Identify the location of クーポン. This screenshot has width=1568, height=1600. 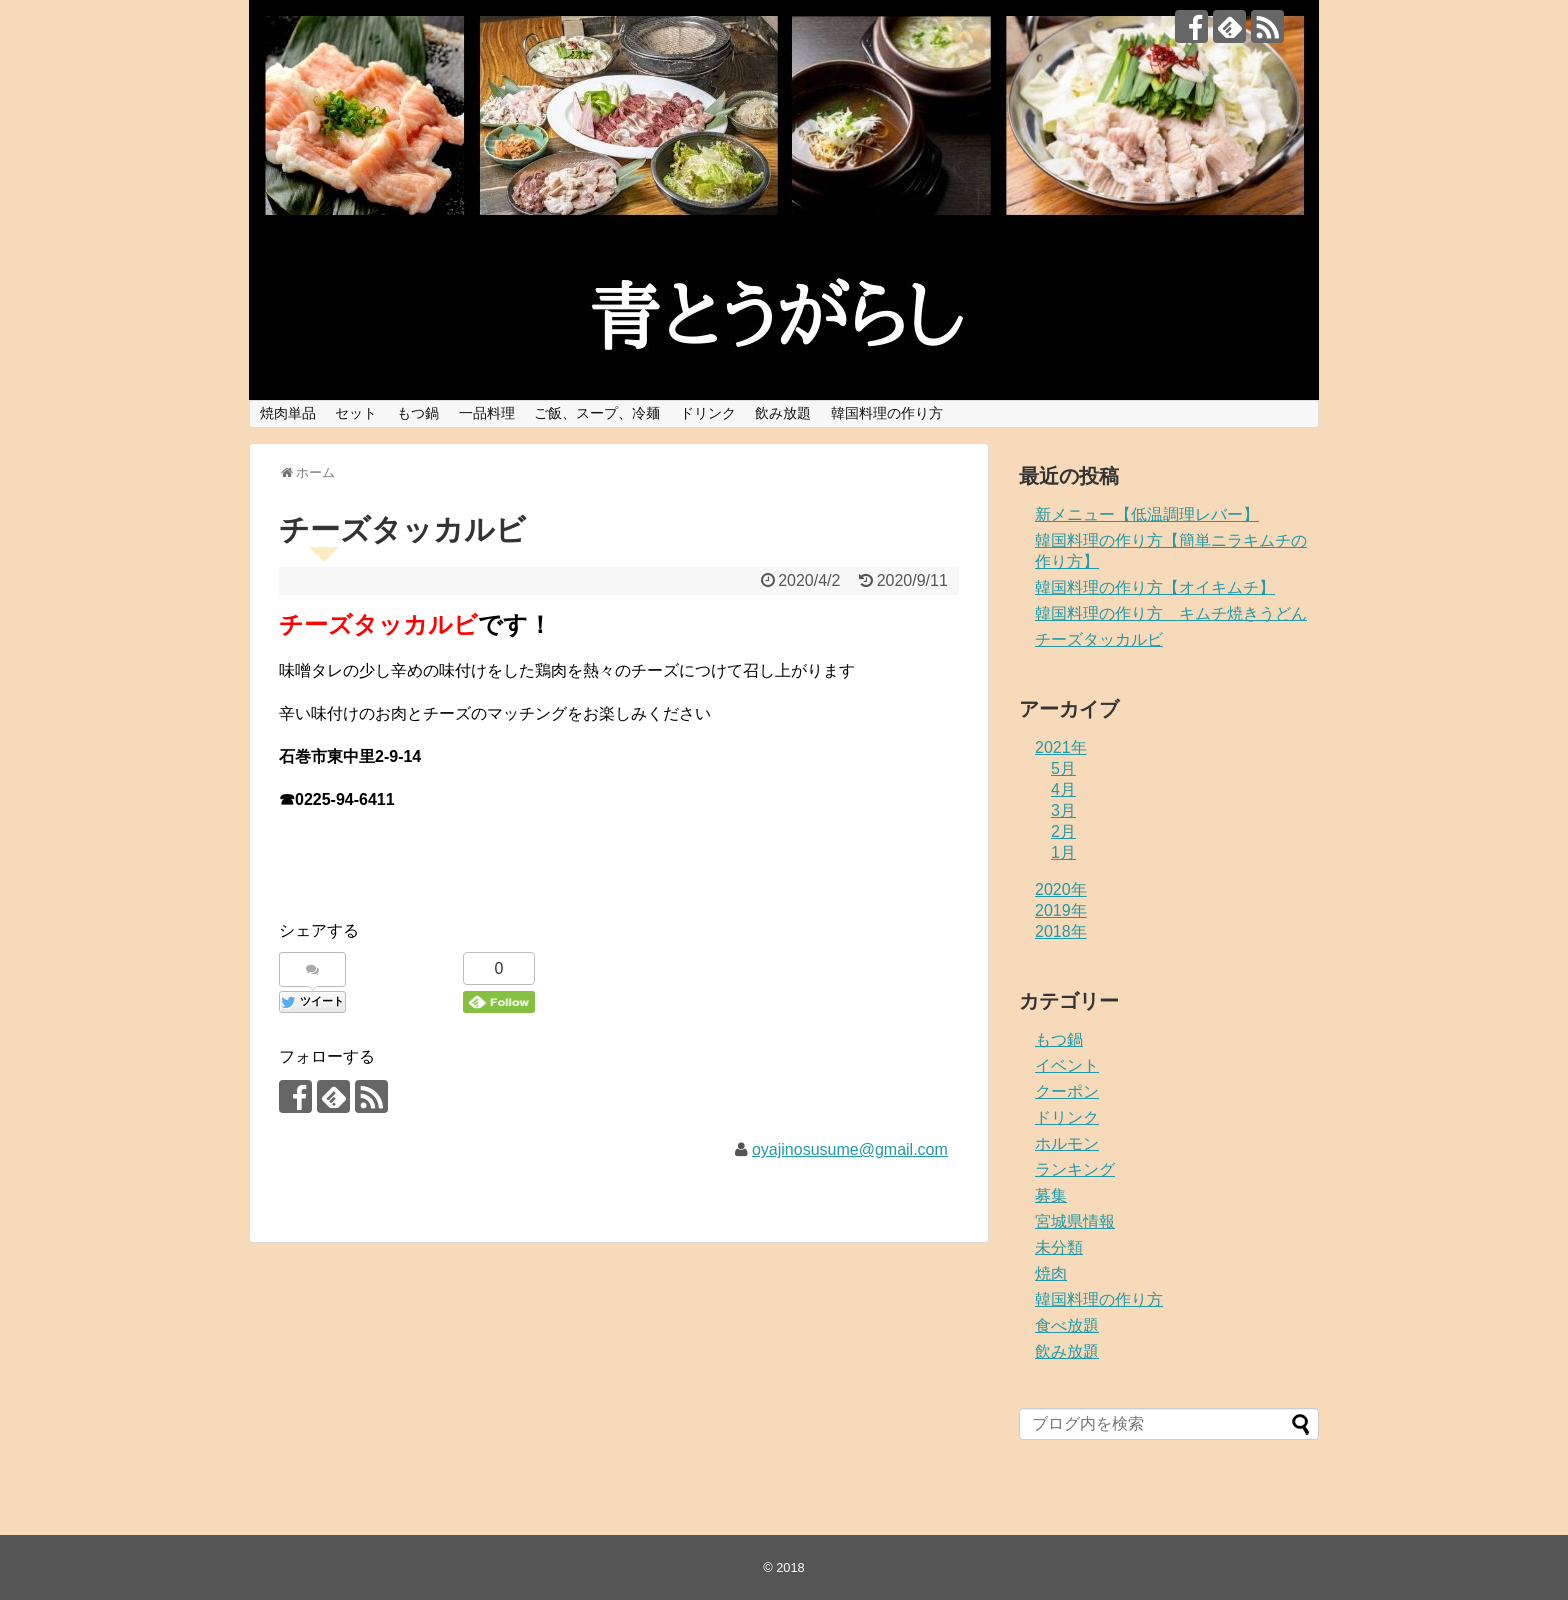
(1067, 1091).